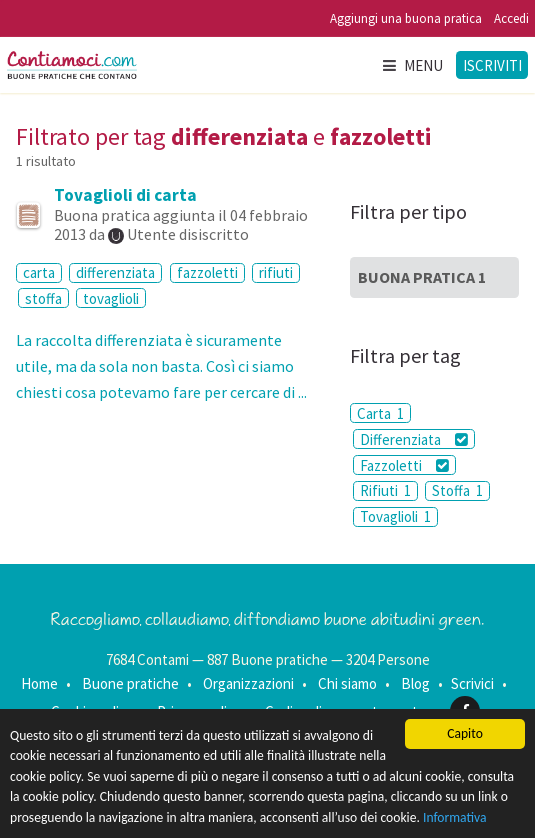  Describe the element at coordinates (412, 65) in the screenshot. I see `Menu` at that location.